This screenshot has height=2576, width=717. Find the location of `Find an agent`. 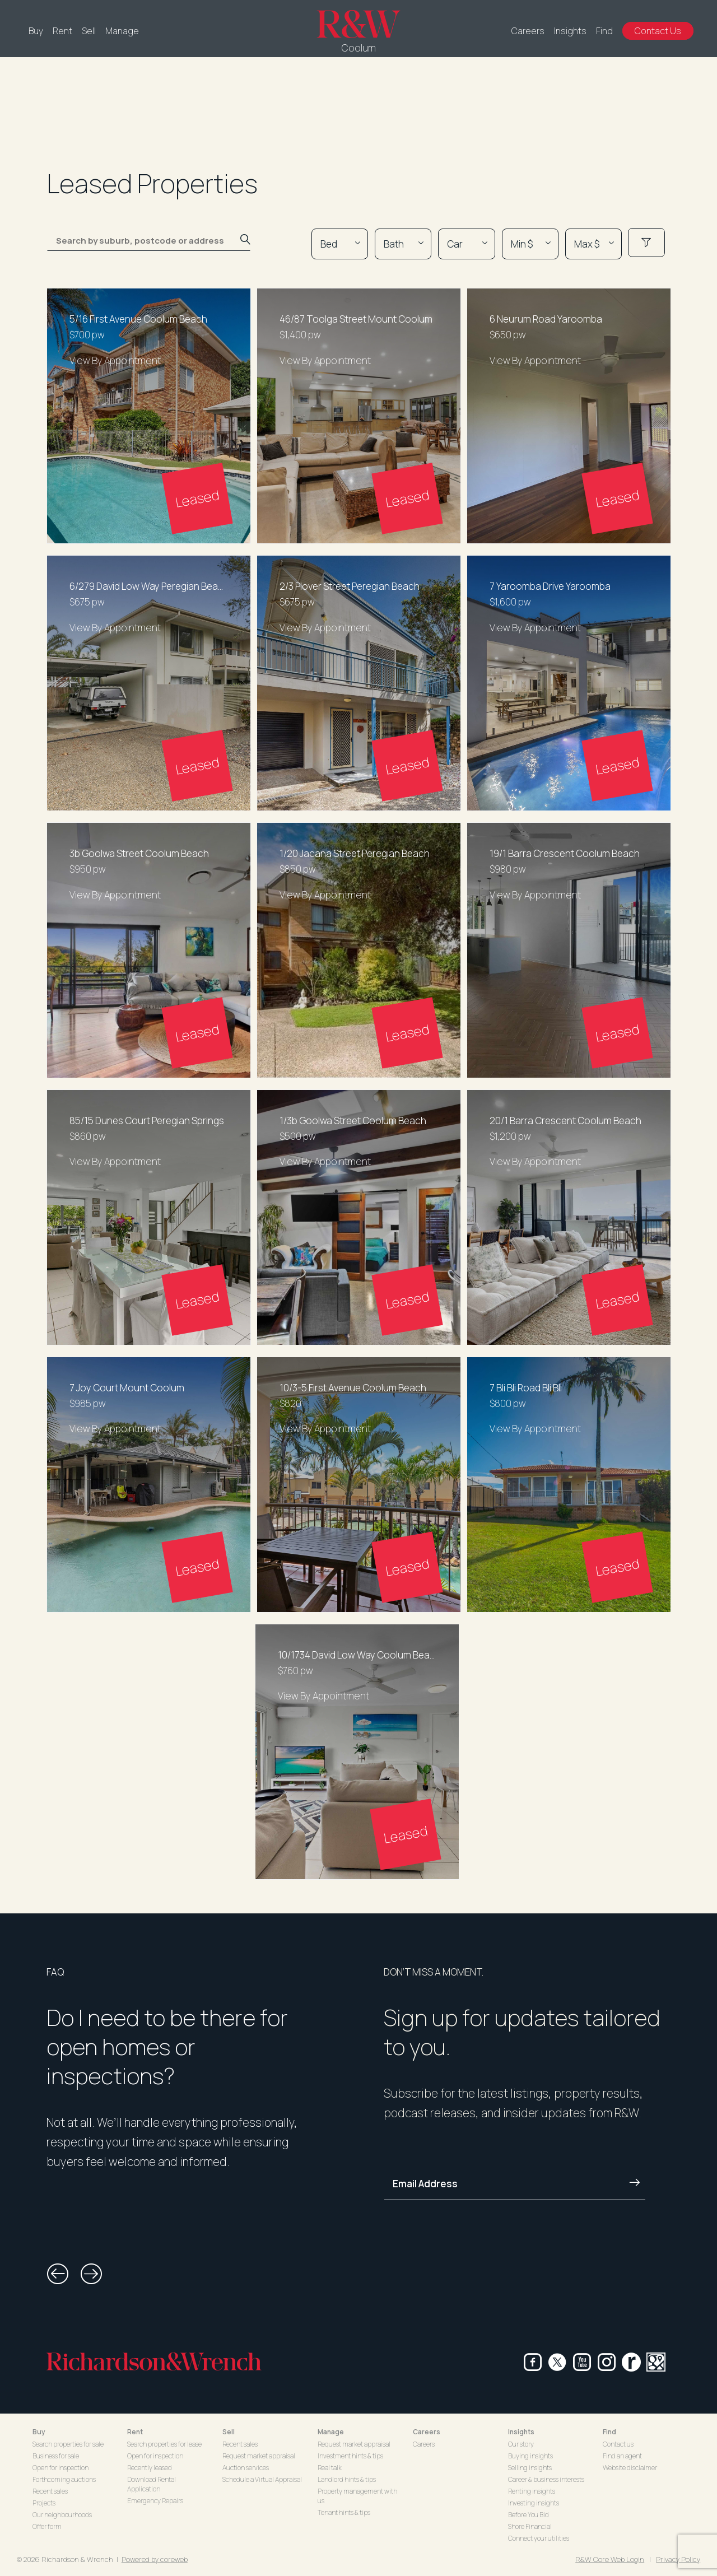

Find an agent is located at coordinates (622, 2456).